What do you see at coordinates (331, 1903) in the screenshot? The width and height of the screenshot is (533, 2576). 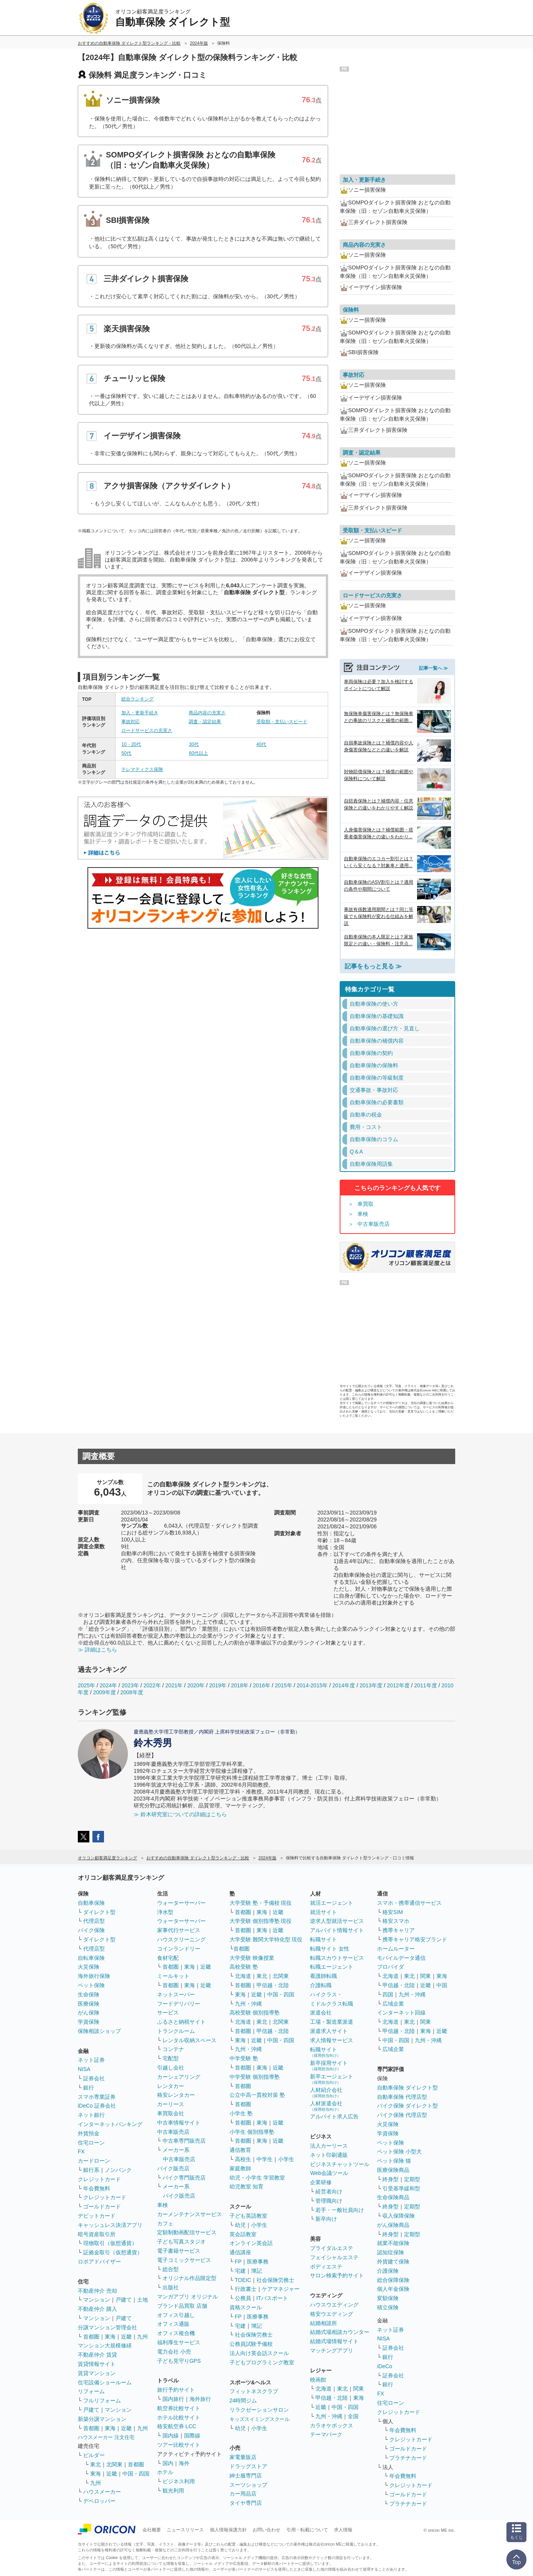 I see `就活エージェント` at bounding box center [331, 1903].